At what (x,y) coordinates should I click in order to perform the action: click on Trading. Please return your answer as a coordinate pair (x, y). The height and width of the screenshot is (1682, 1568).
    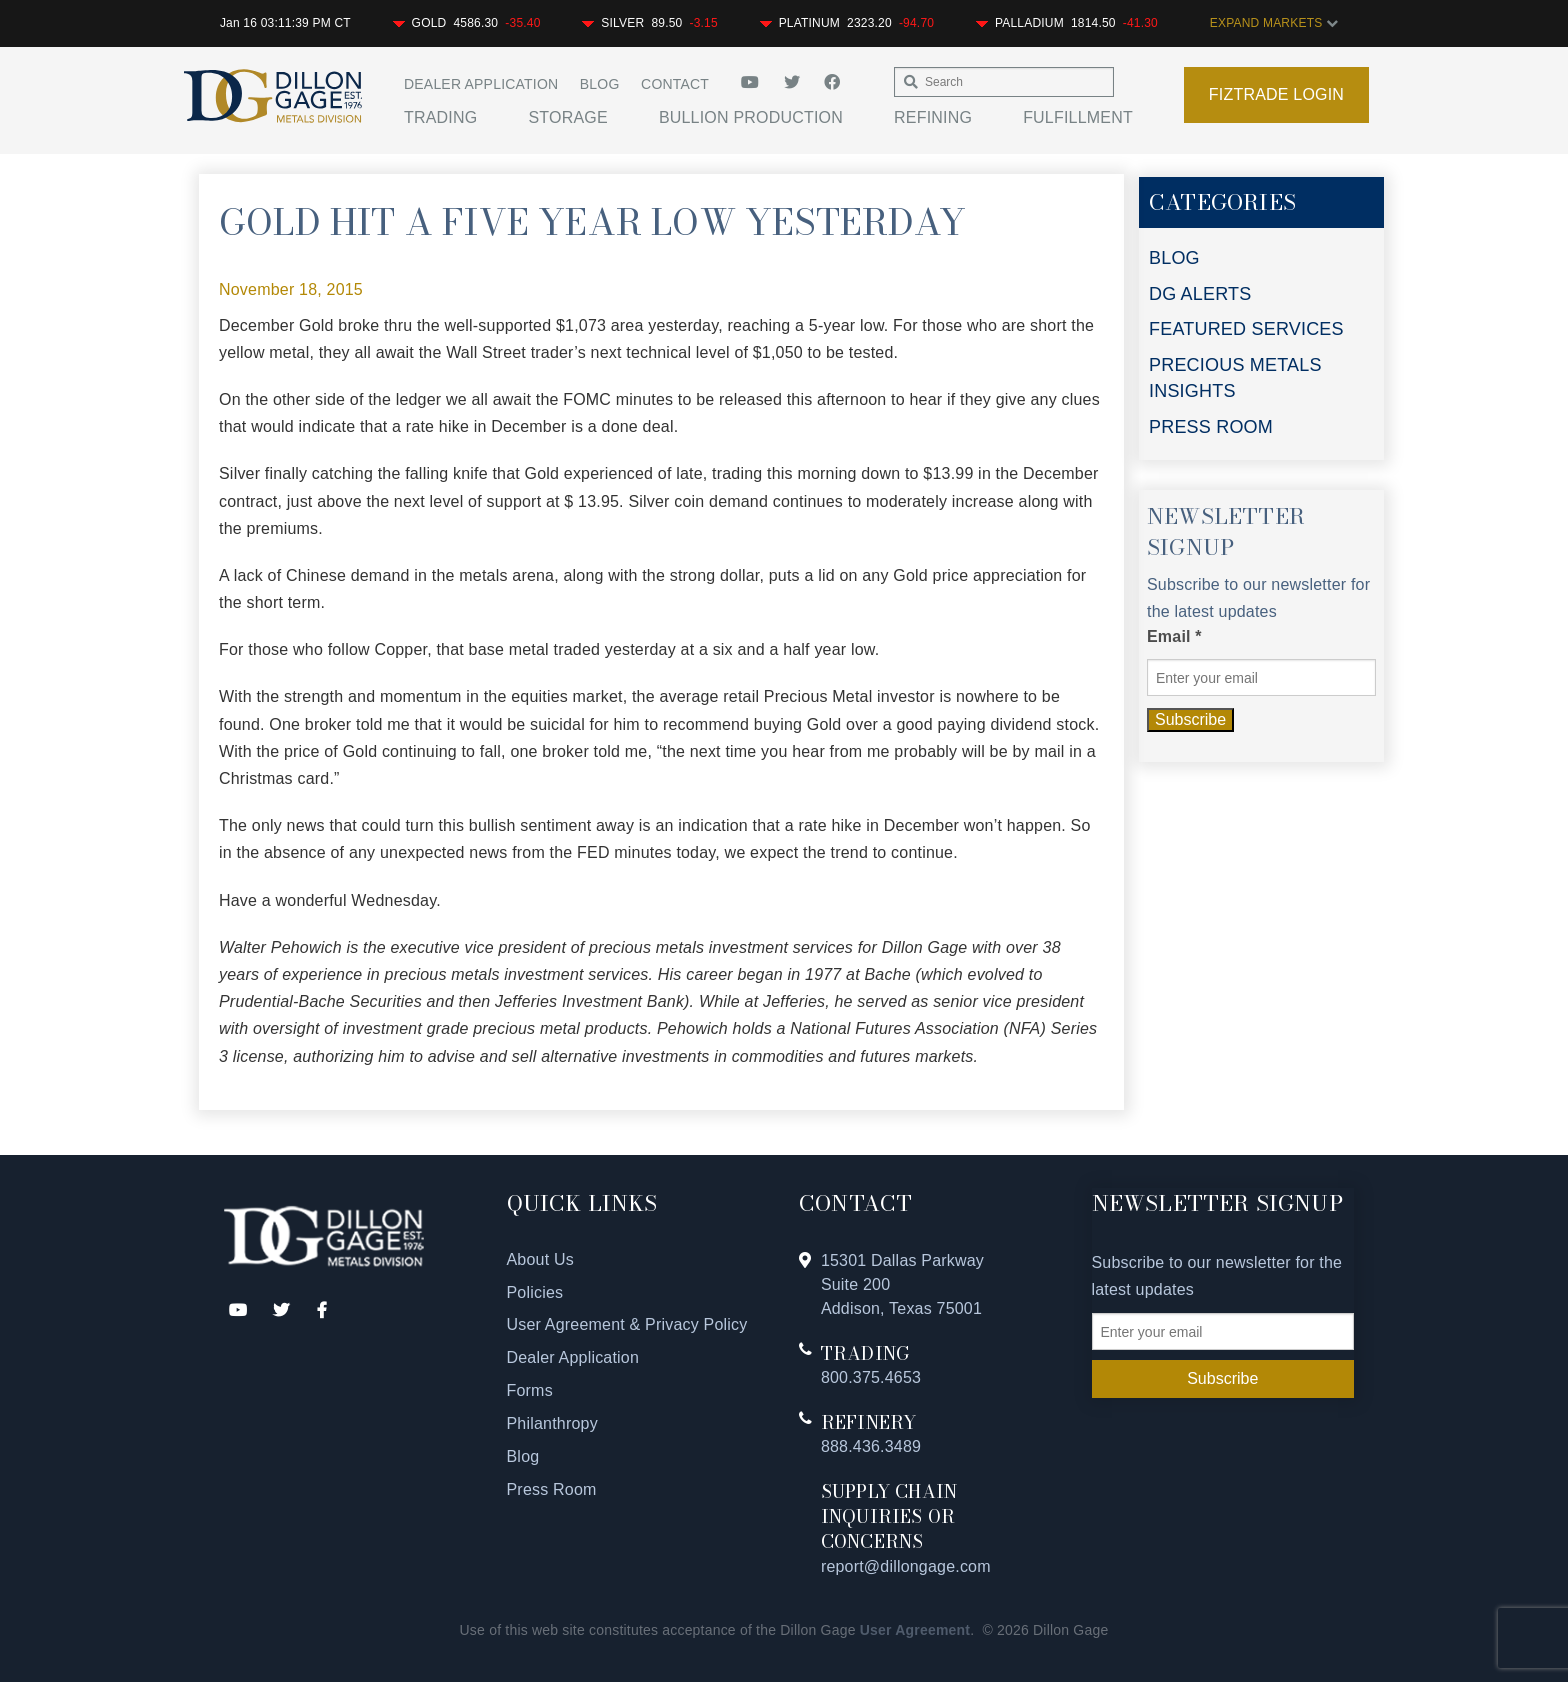
    Looking at the image, I should click on (440, 117).